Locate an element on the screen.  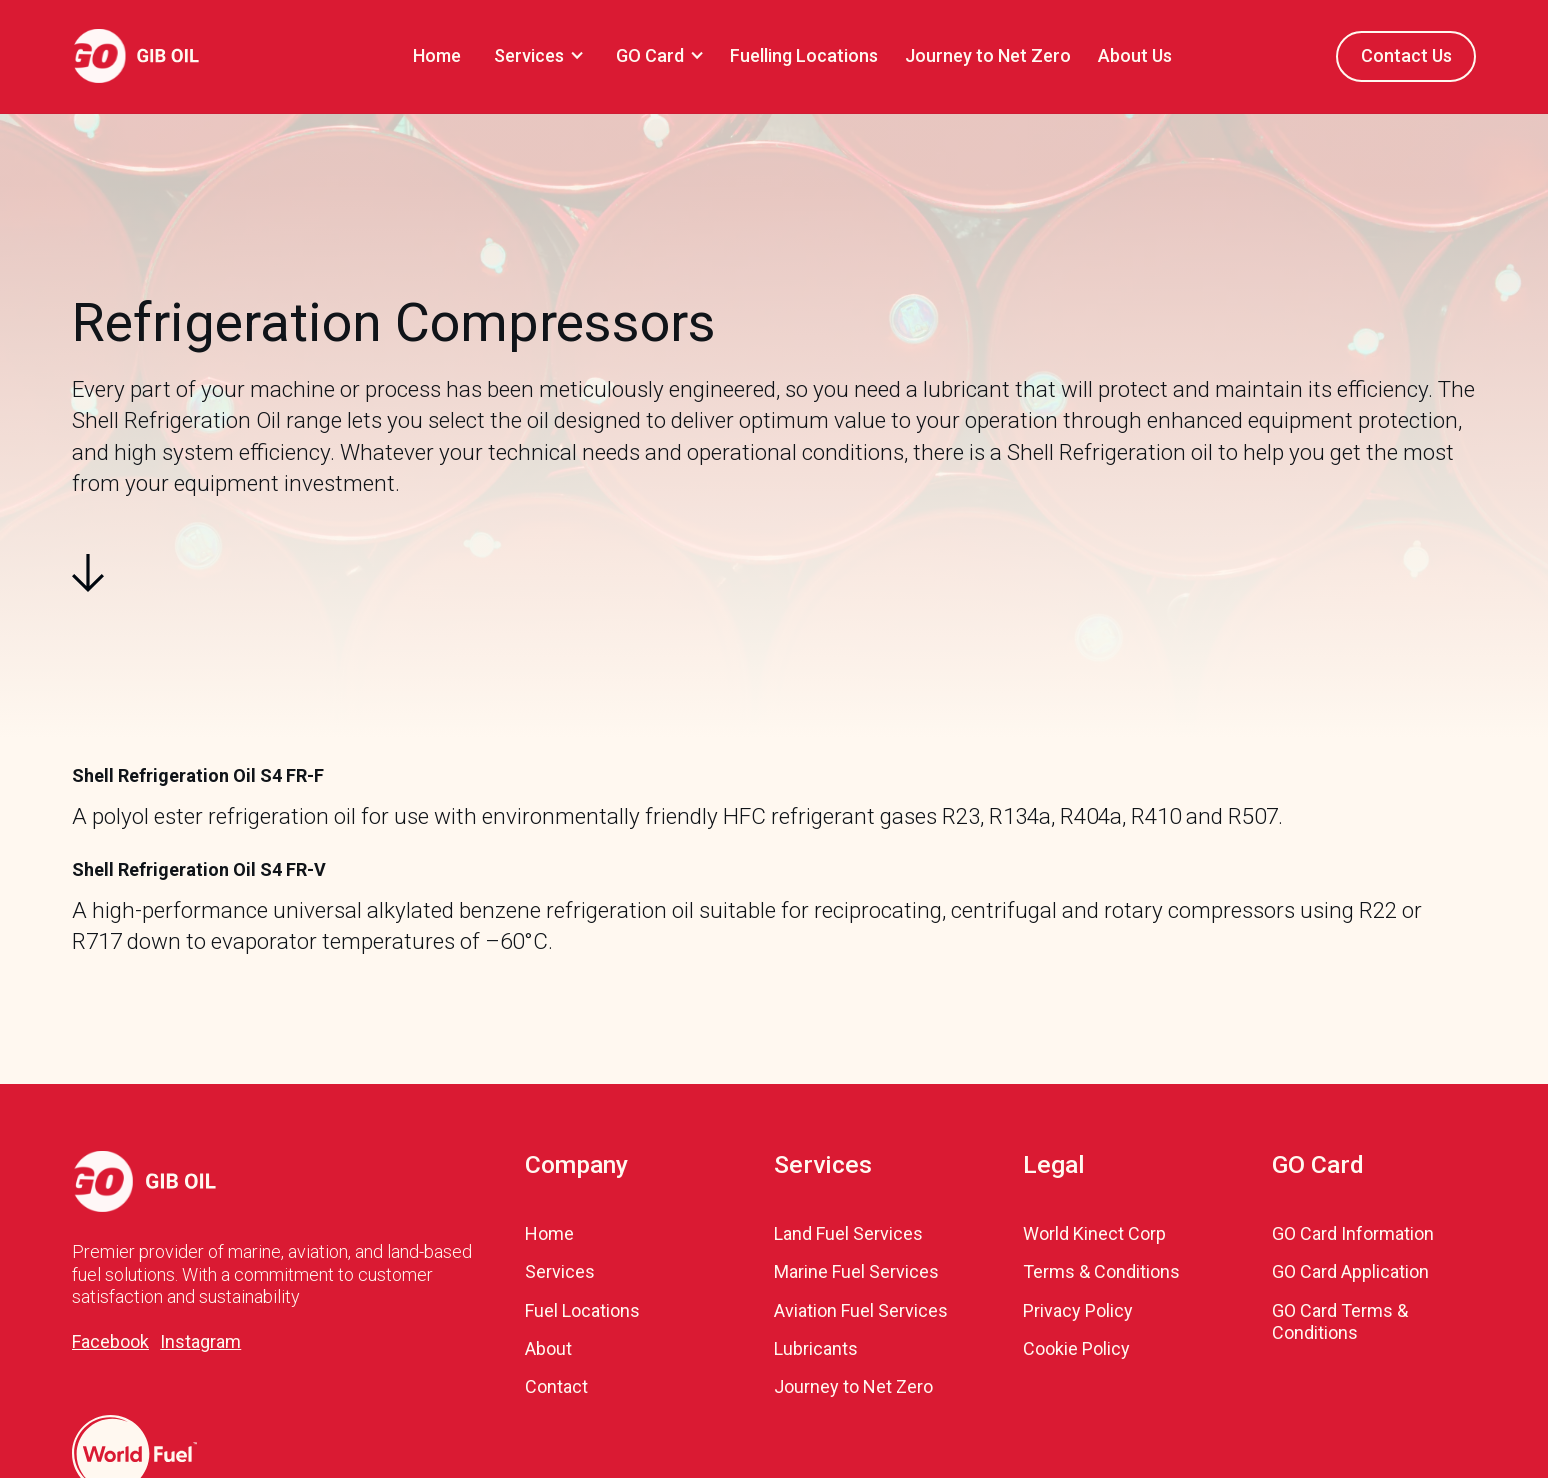
Home is located at coordinates (437, 55).